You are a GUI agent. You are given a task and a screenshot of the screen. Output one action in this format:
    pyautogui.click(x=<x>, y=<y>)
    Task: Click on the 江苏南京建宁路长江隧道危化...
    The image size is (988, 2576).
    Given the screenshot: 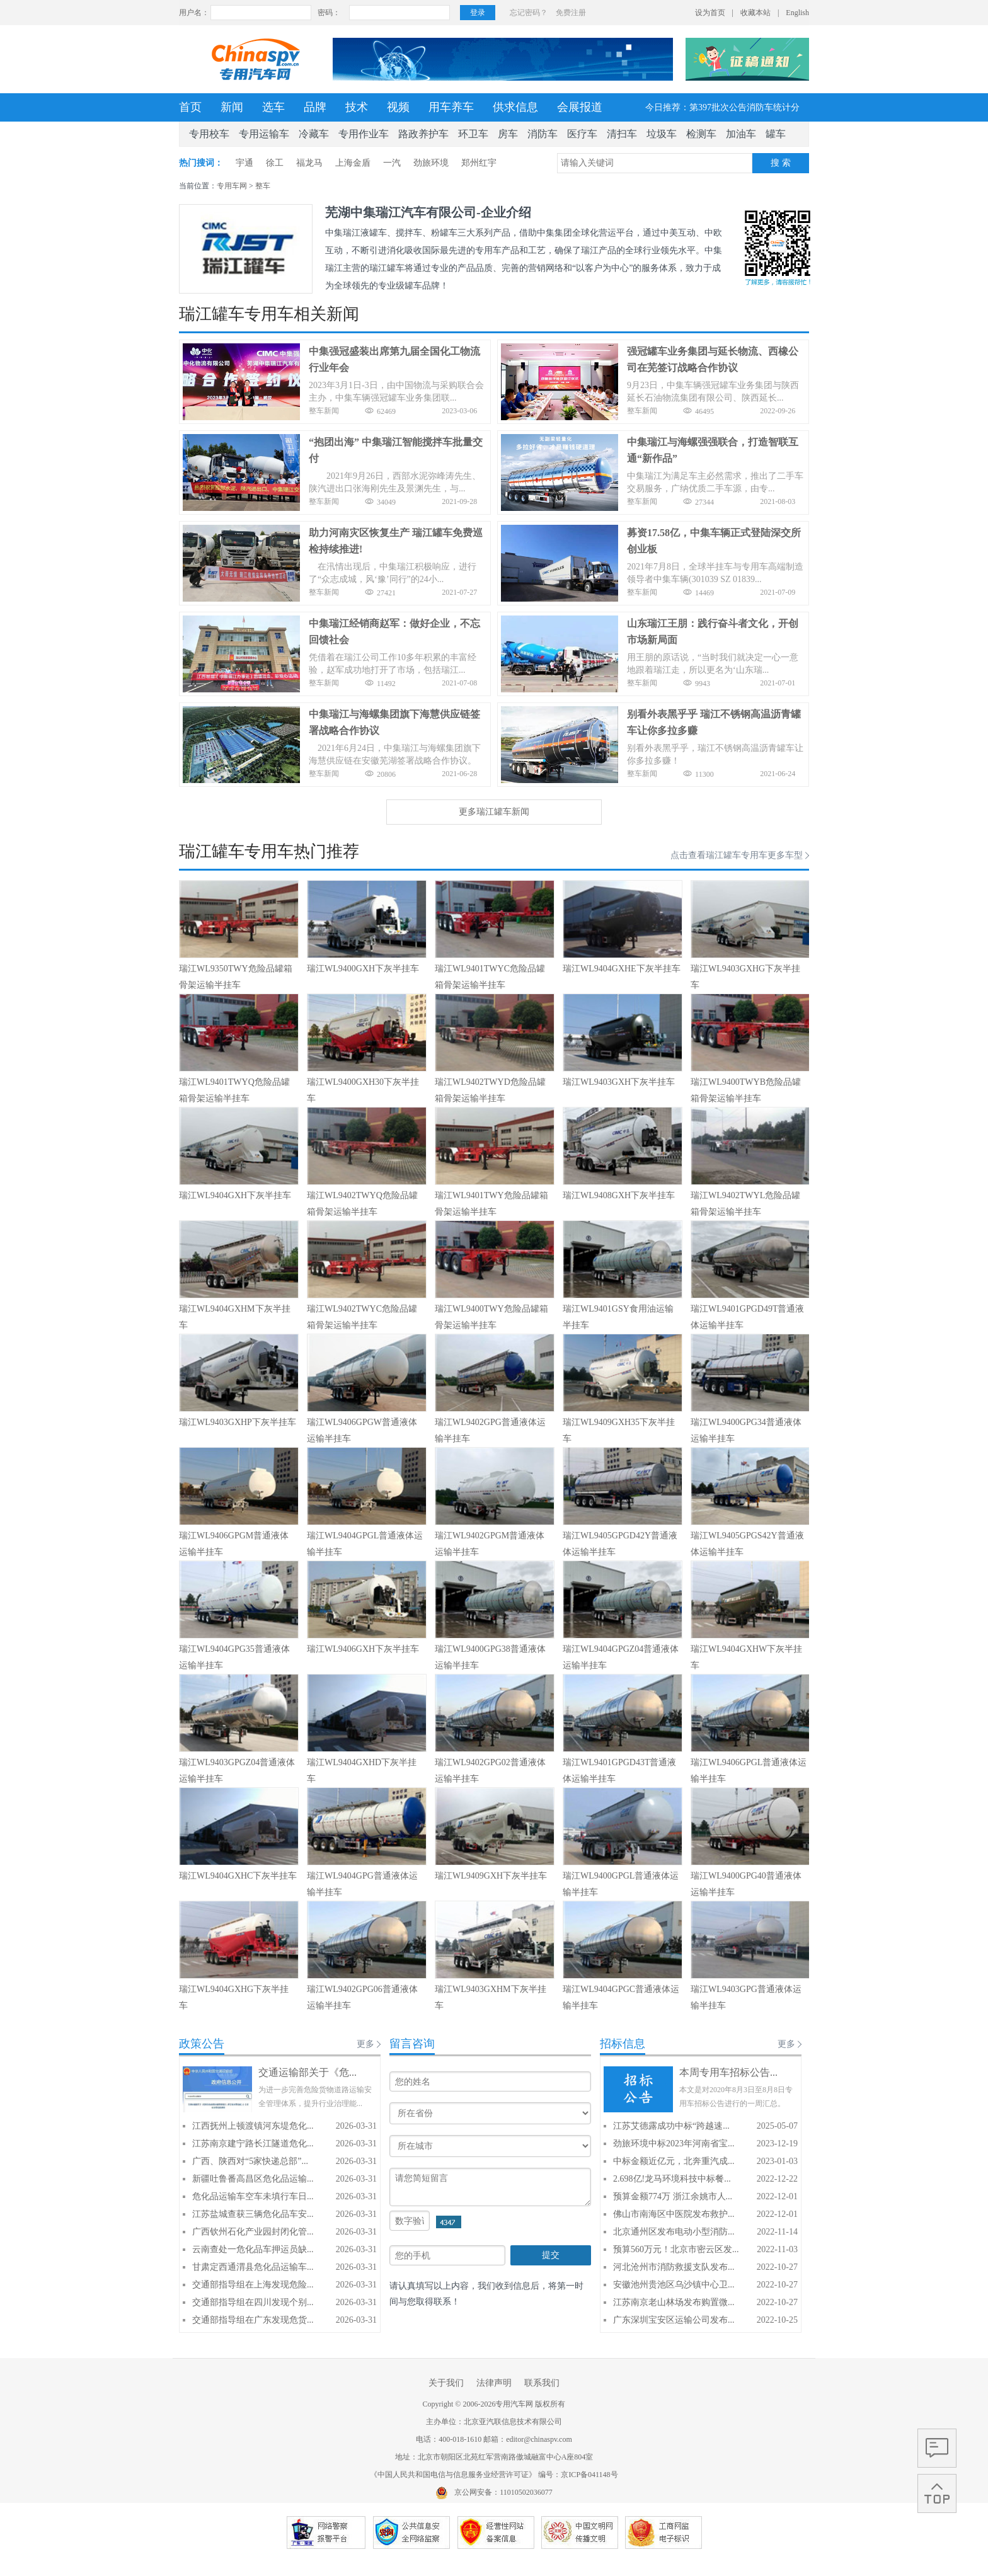 What is the action you would take?
    pyautogui.click(x=253, y=2143)
    